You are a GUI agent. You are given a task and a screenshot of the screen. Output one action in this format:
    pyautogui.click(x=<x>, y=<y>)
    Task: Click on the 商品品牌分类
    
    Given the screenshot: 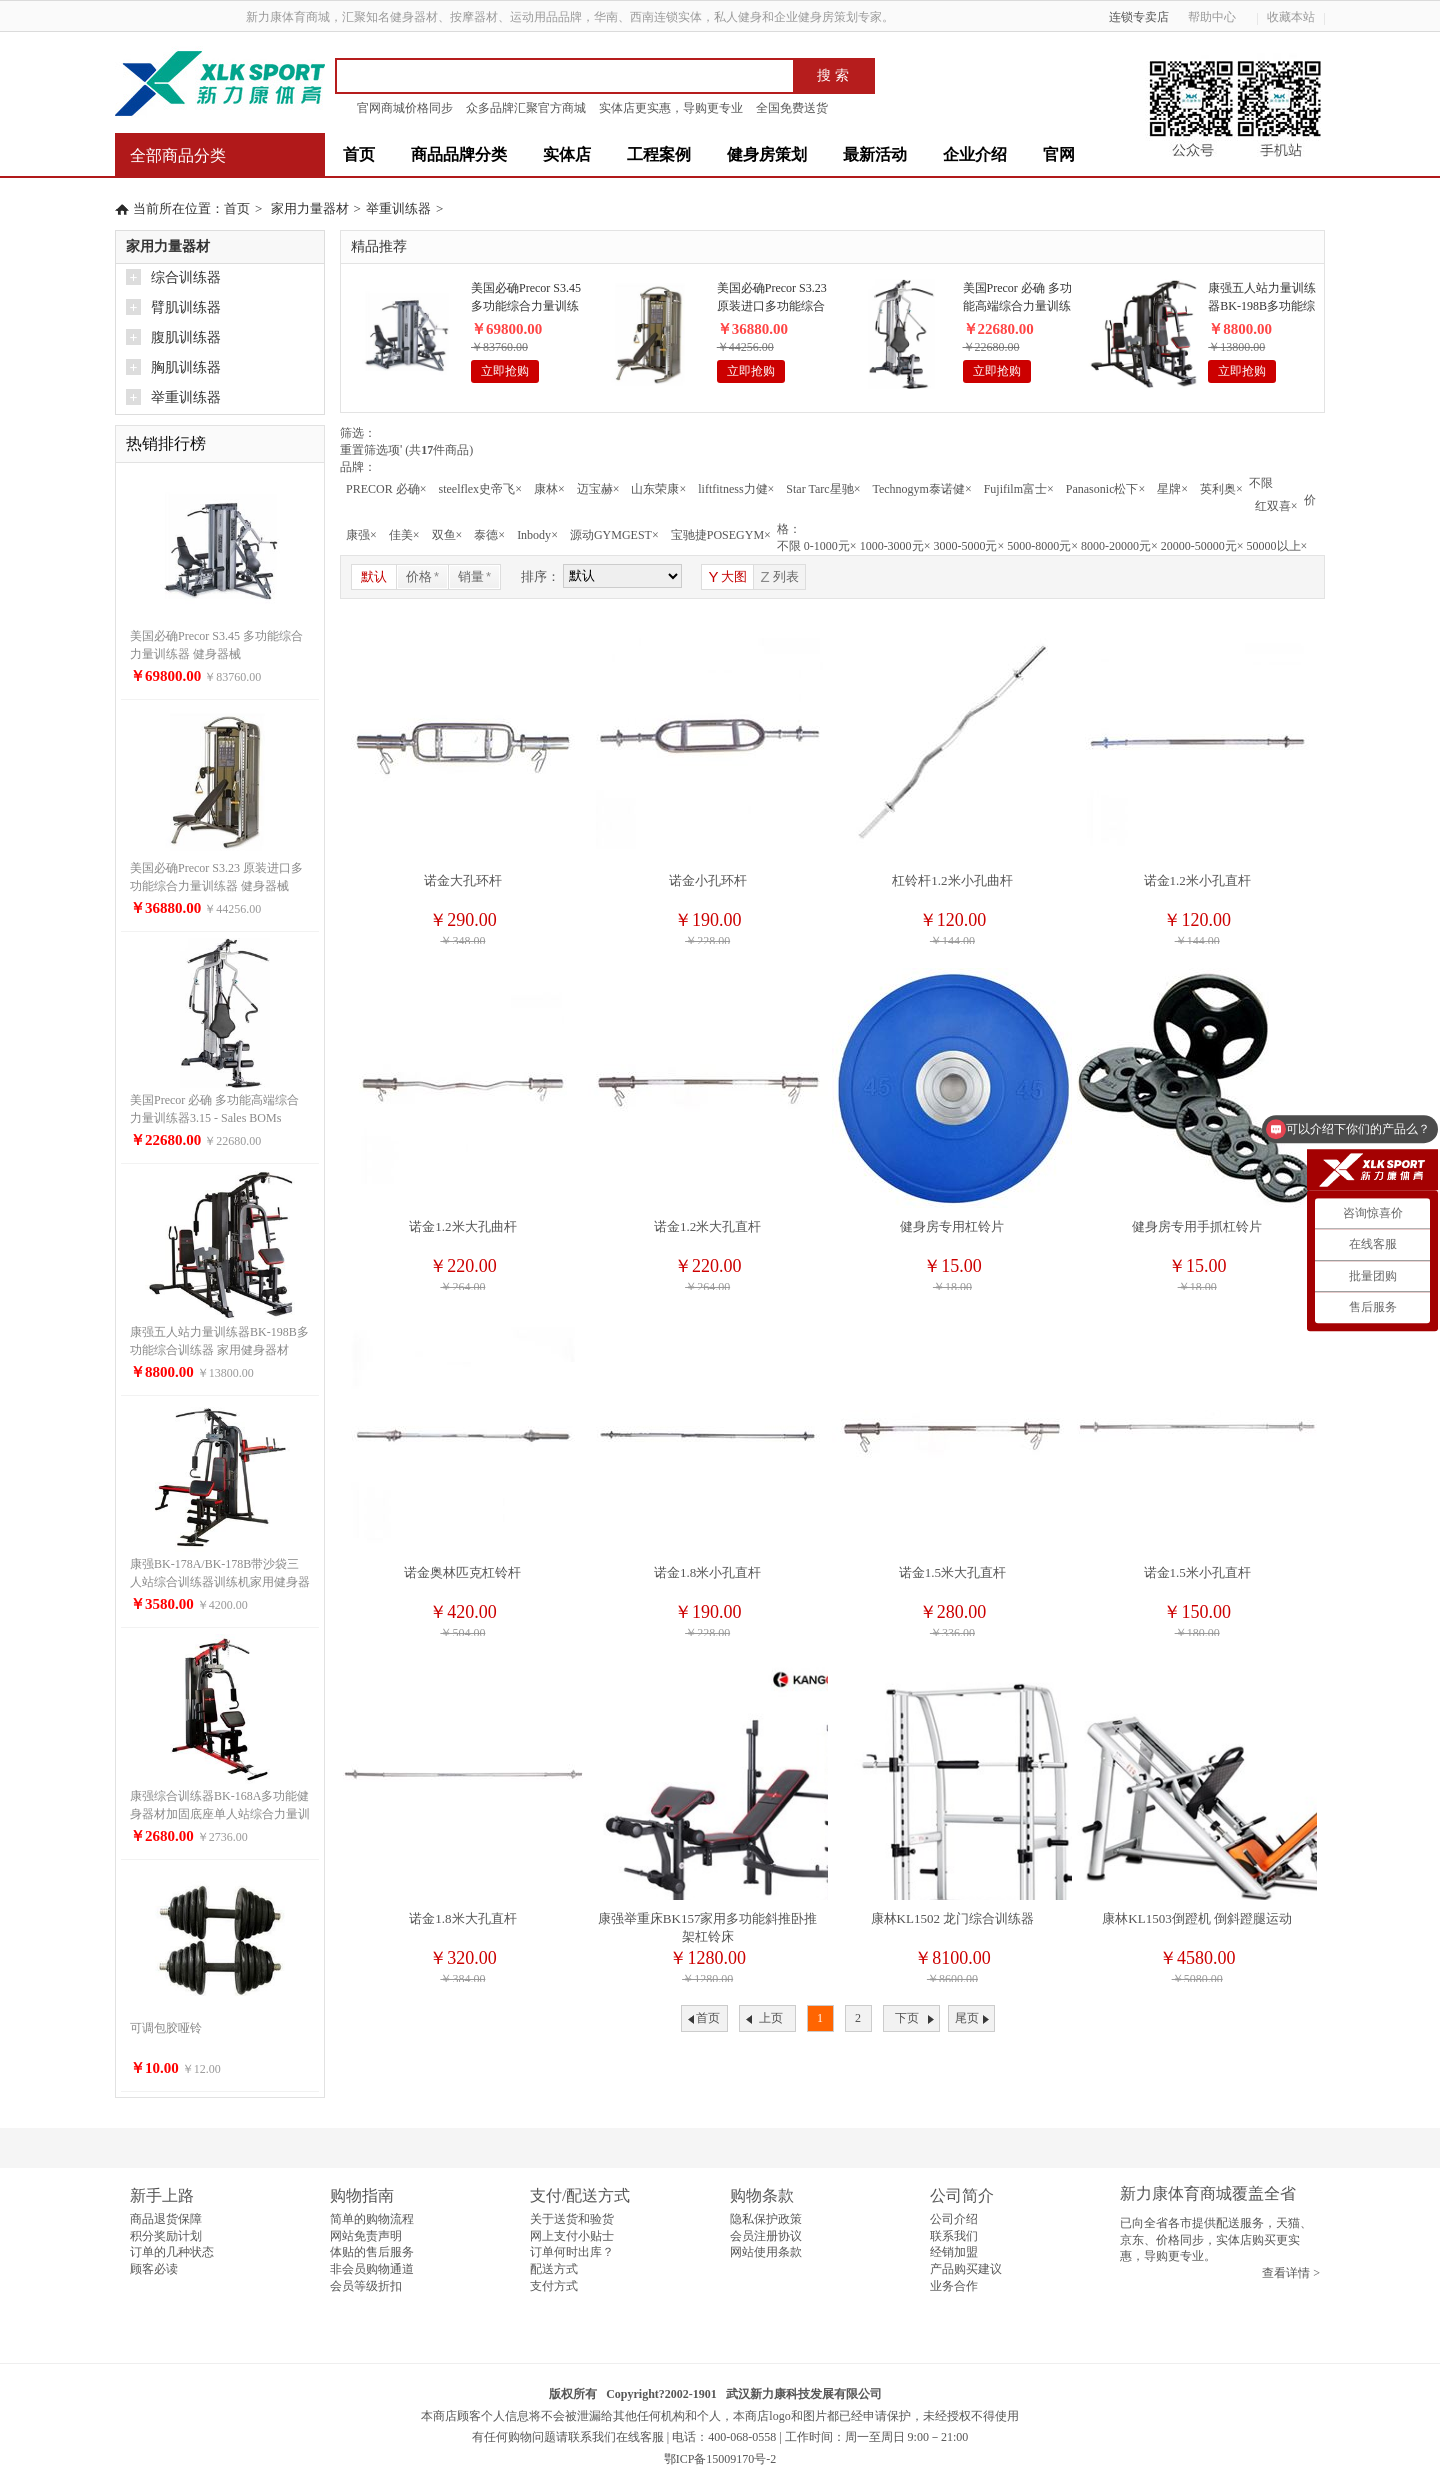 What is the action you would take?
    pyautogui.click(x=459, y=154)
    